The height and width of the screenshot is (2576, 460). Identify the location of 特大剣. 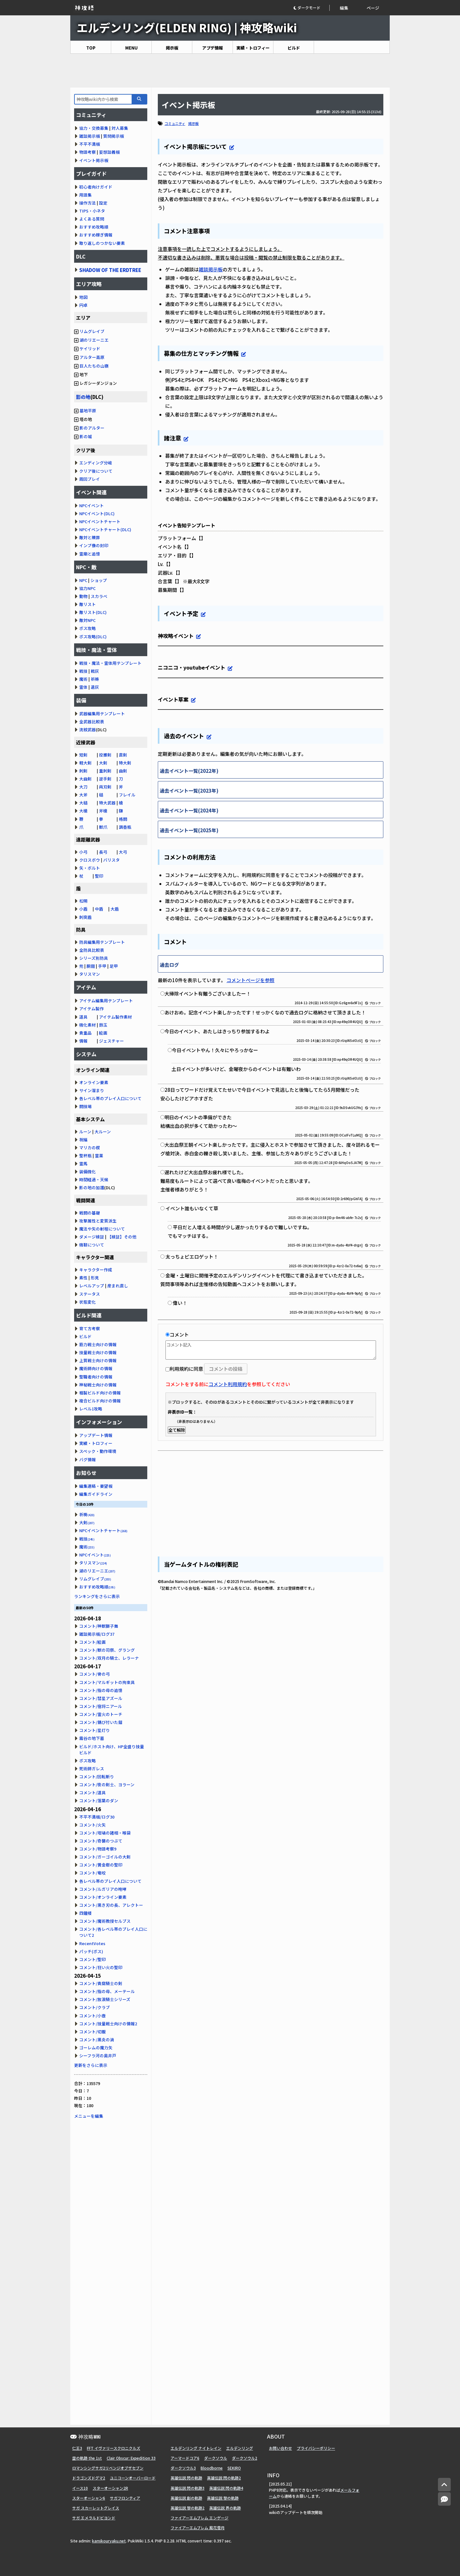
(125, 763).